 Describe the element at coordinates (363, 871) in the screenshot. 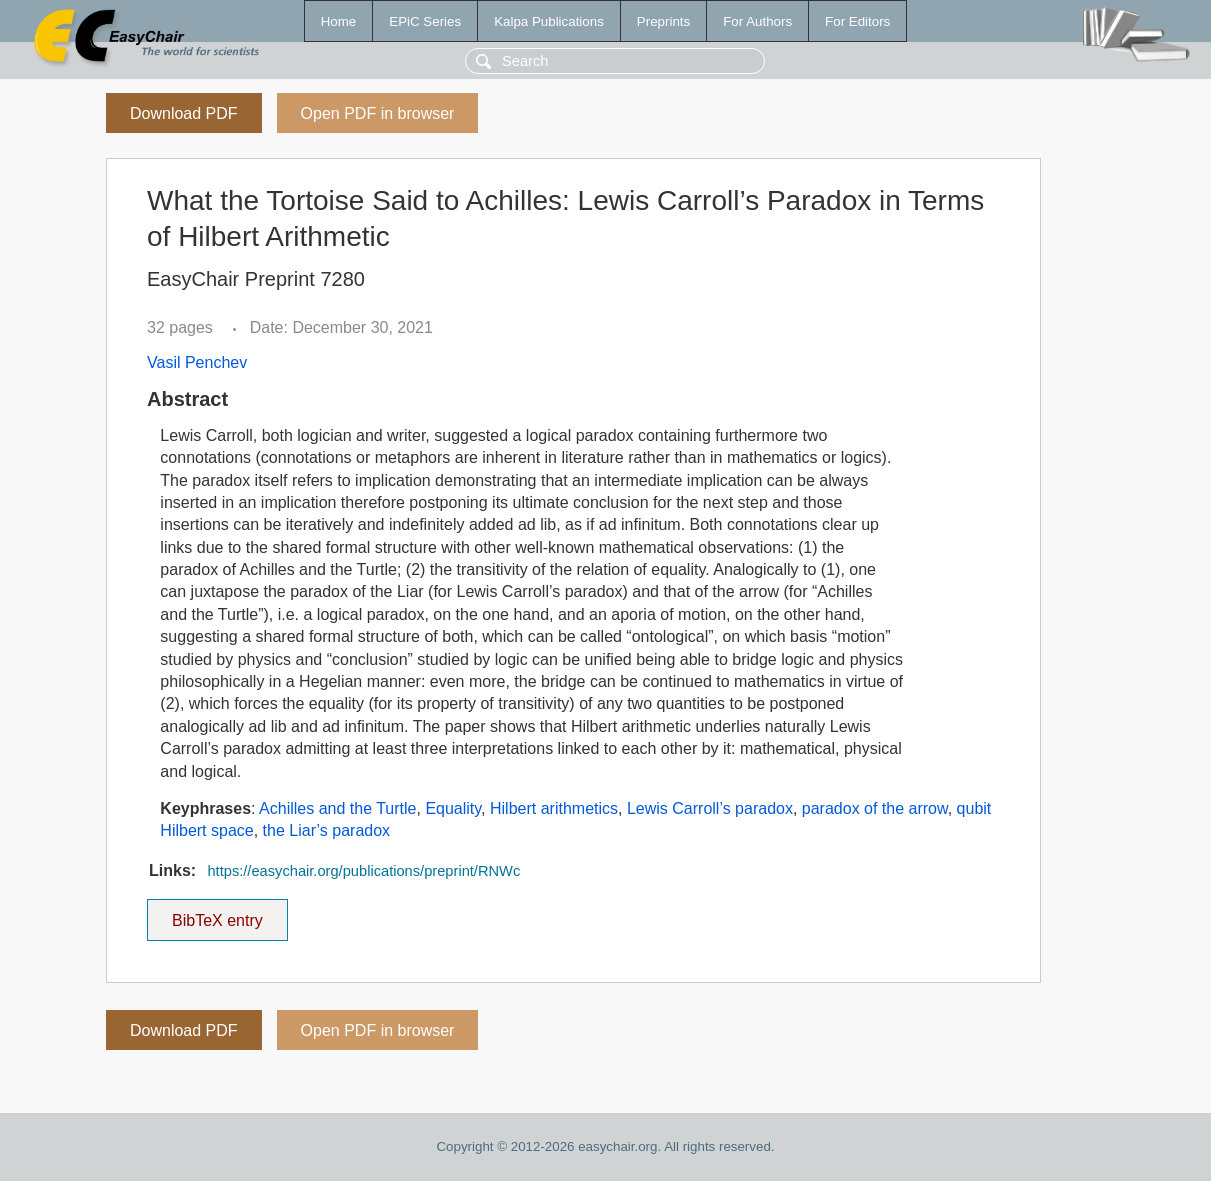

I see `https://easychair.org/publications/preprint/RNWc` at that location.